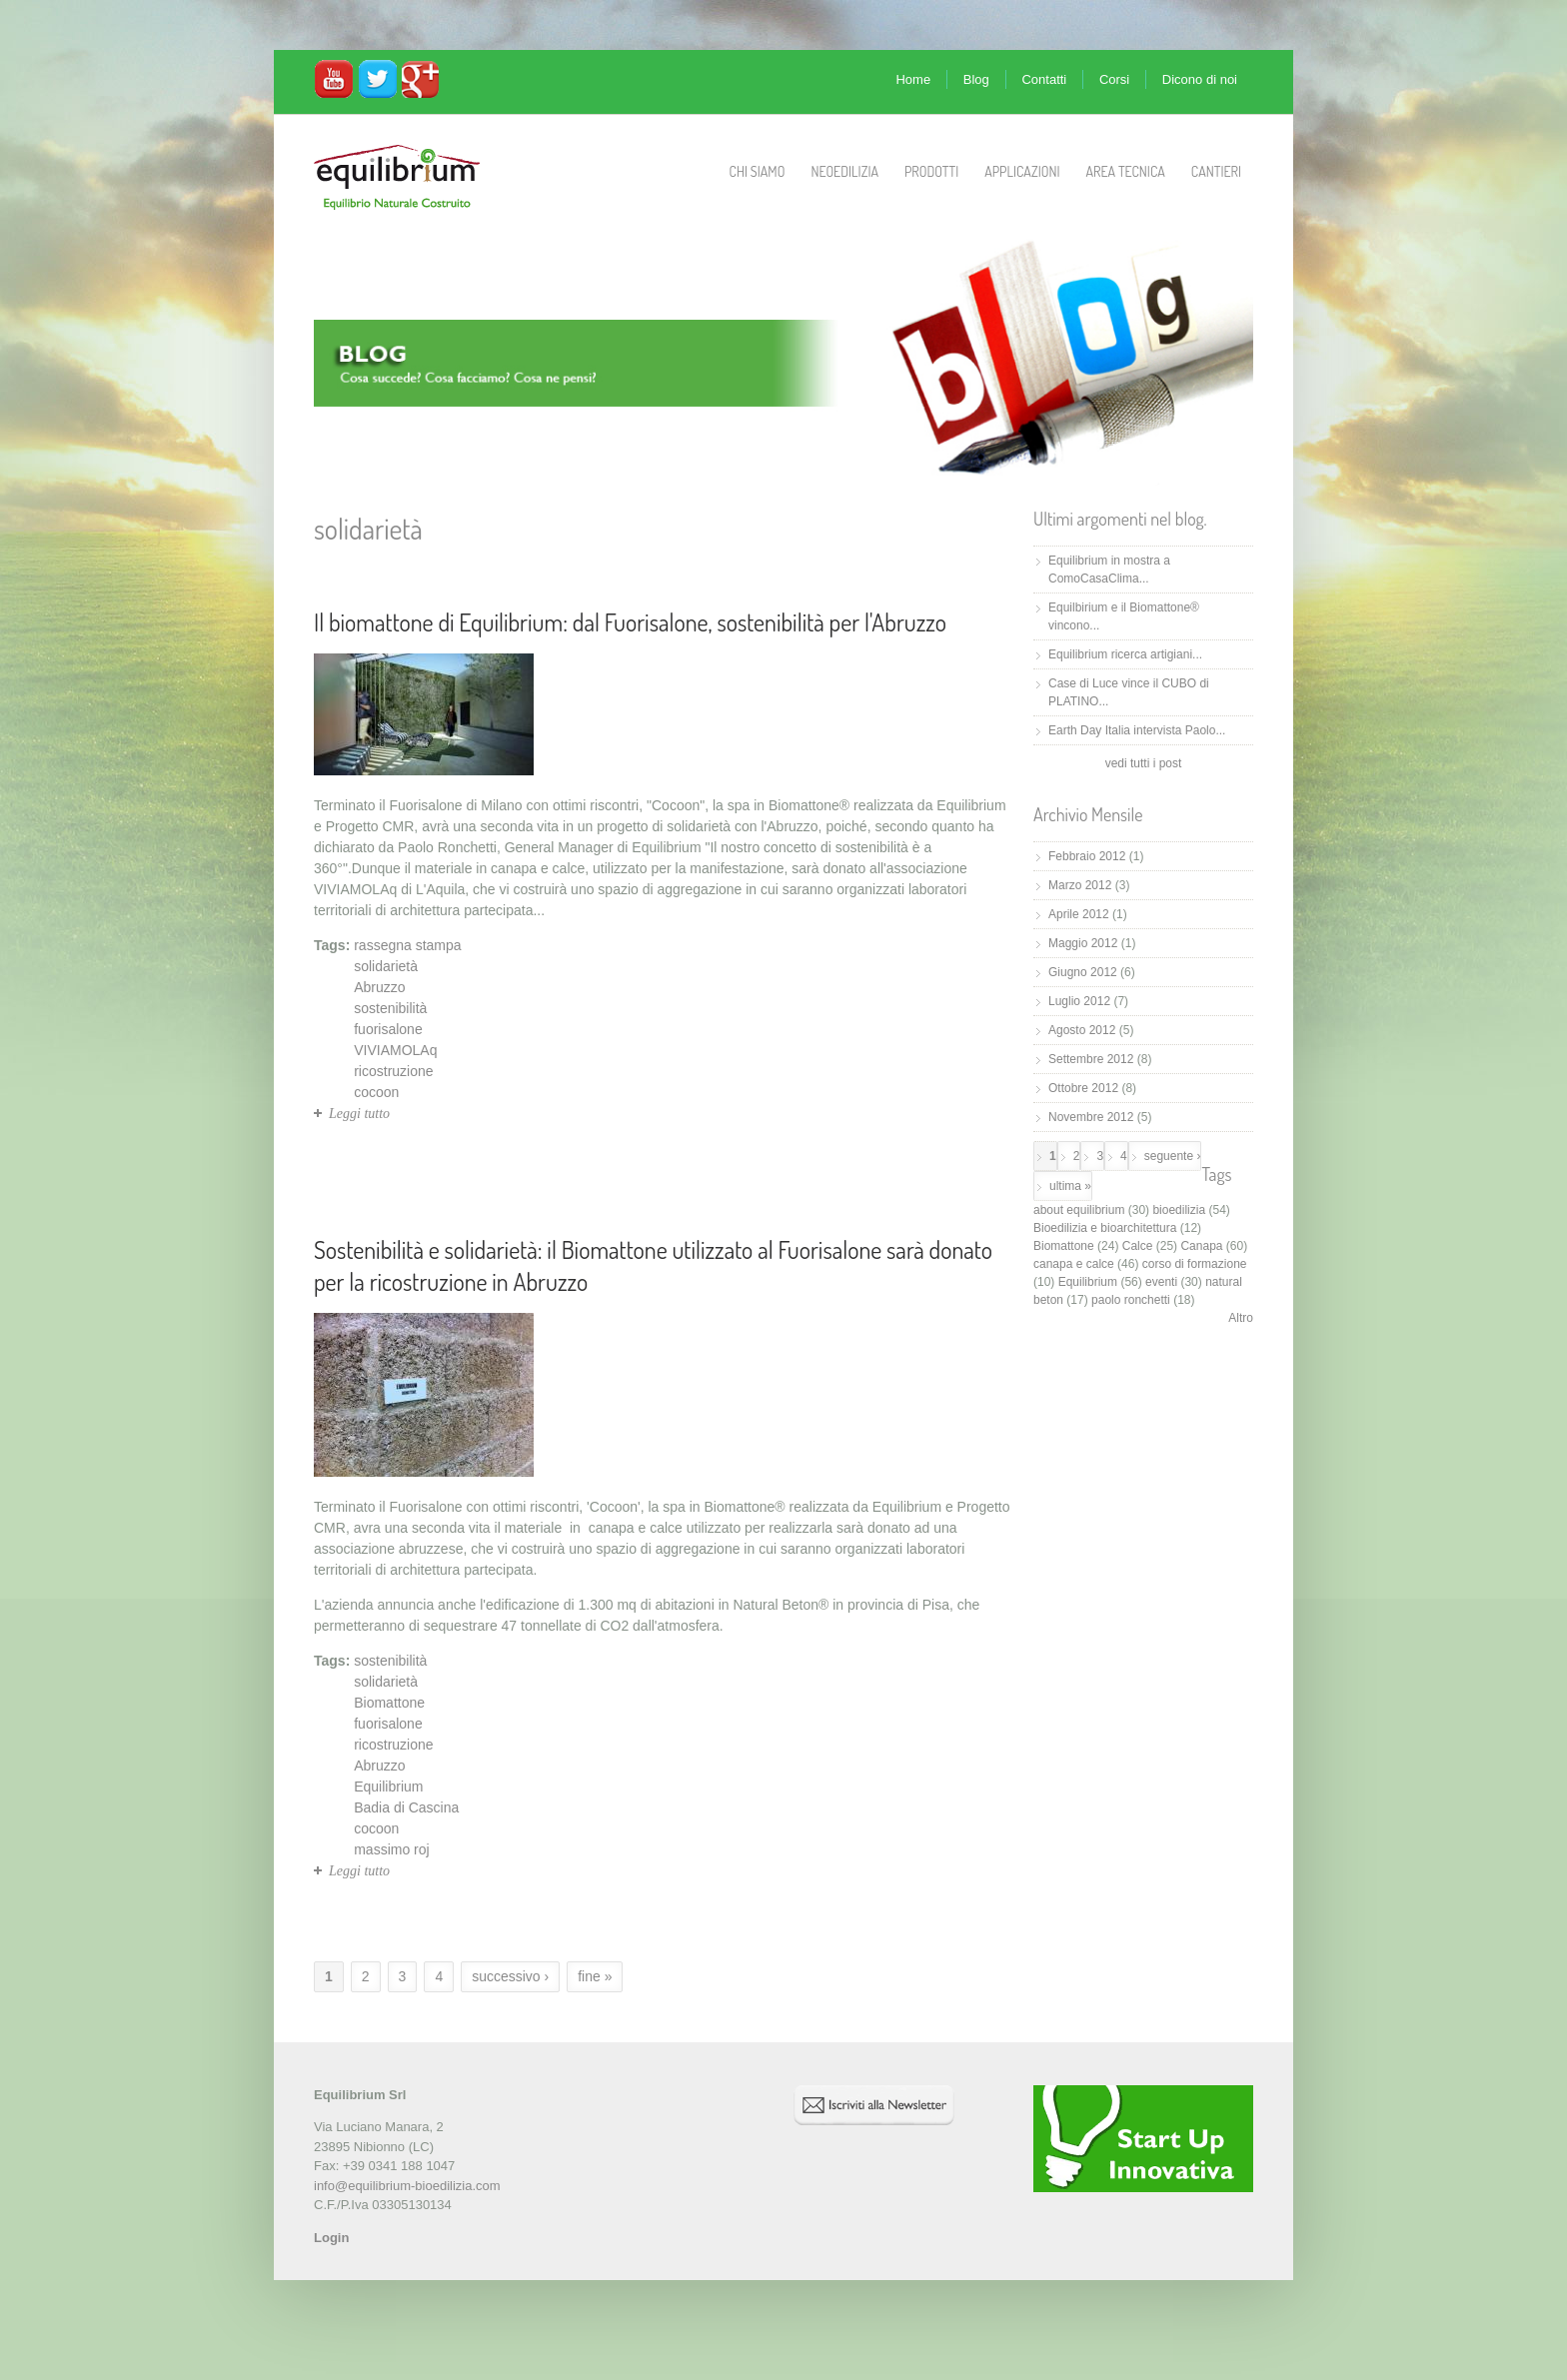 This screenshot has height=2380, width=1567. I want to click on Corsi, so click(1114, 79).